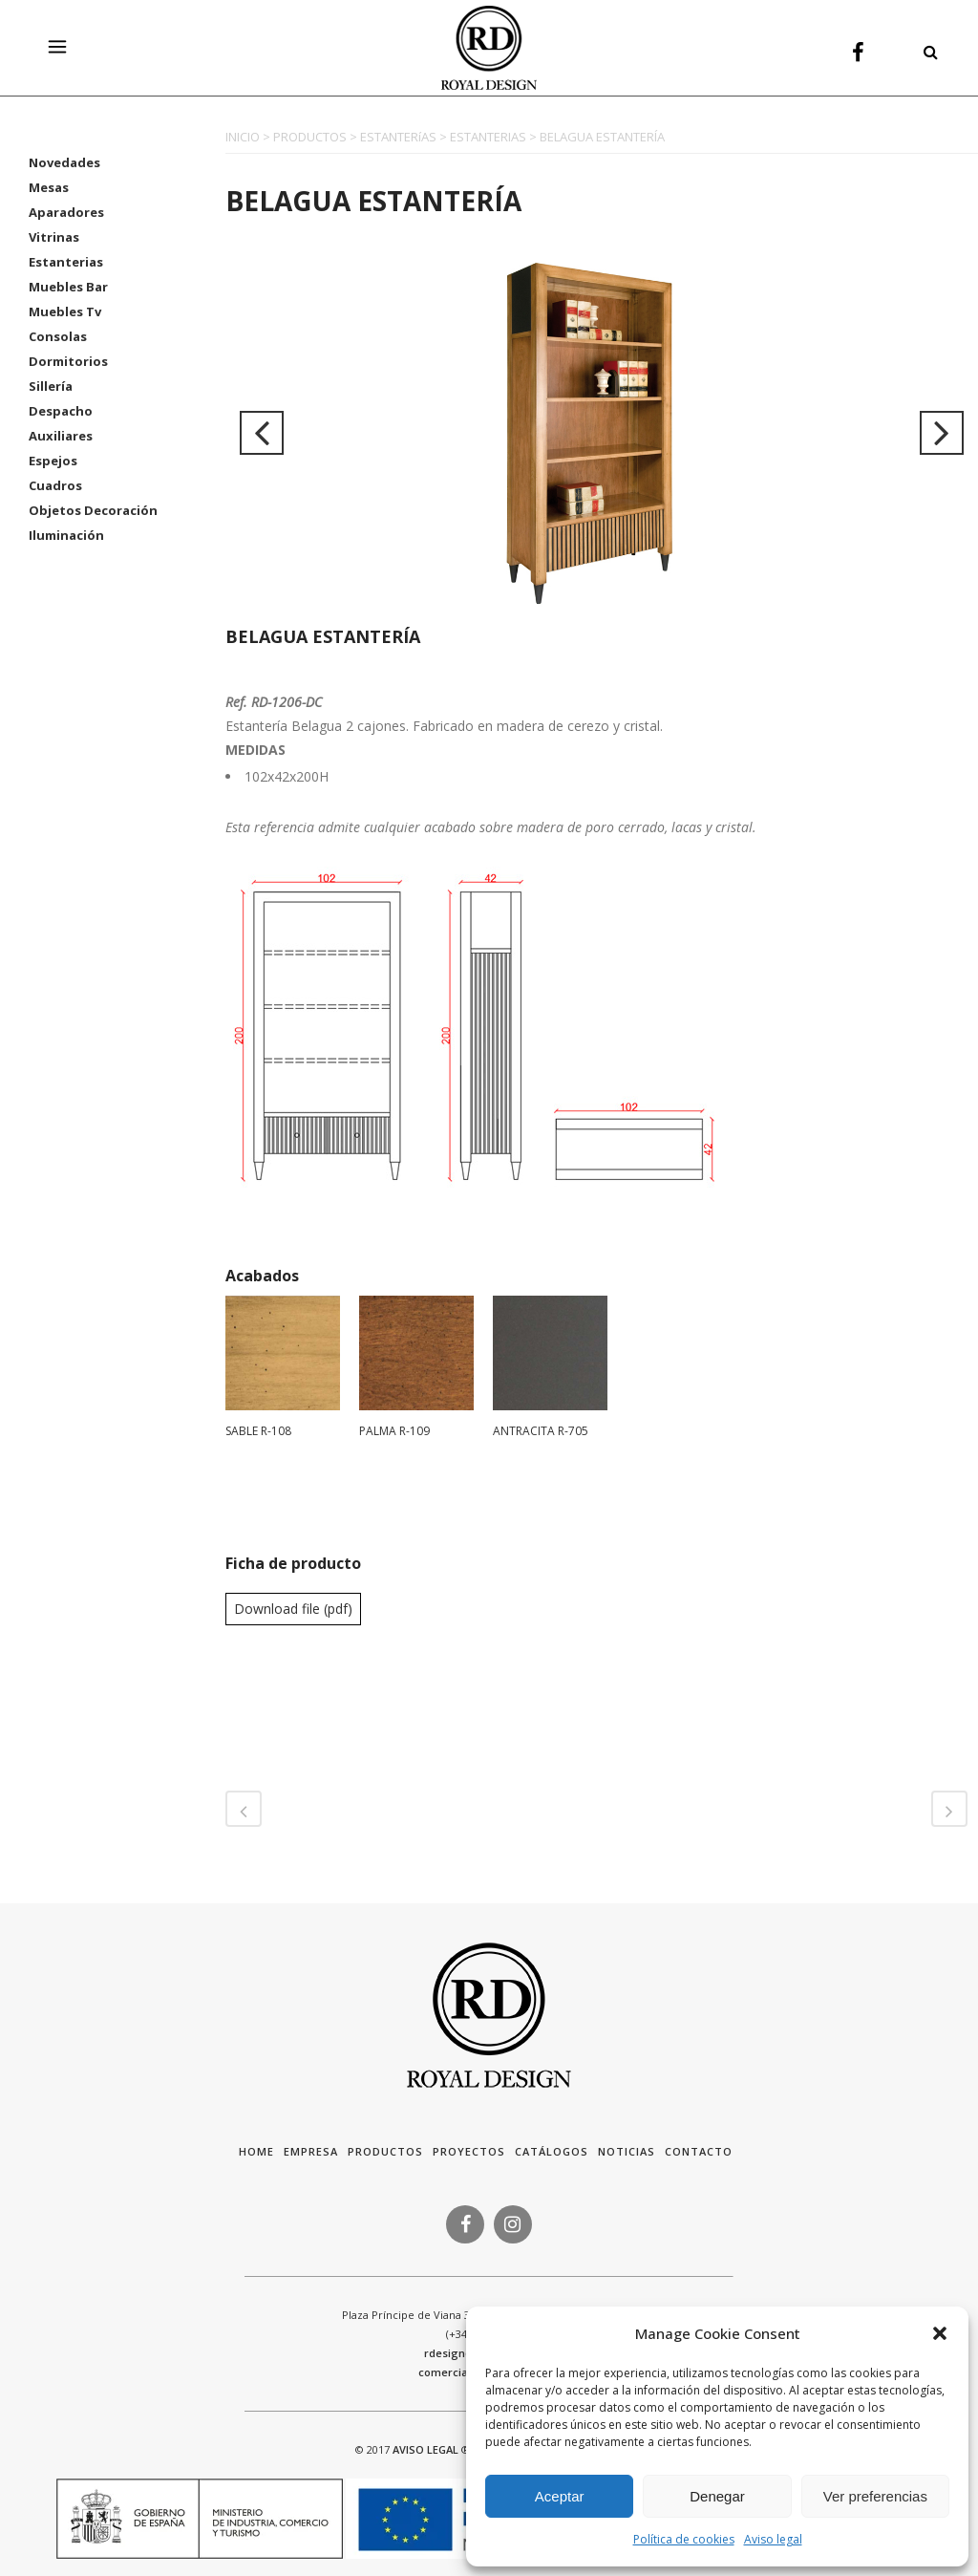  I want to click on Aceptar, so click(560, 2496).